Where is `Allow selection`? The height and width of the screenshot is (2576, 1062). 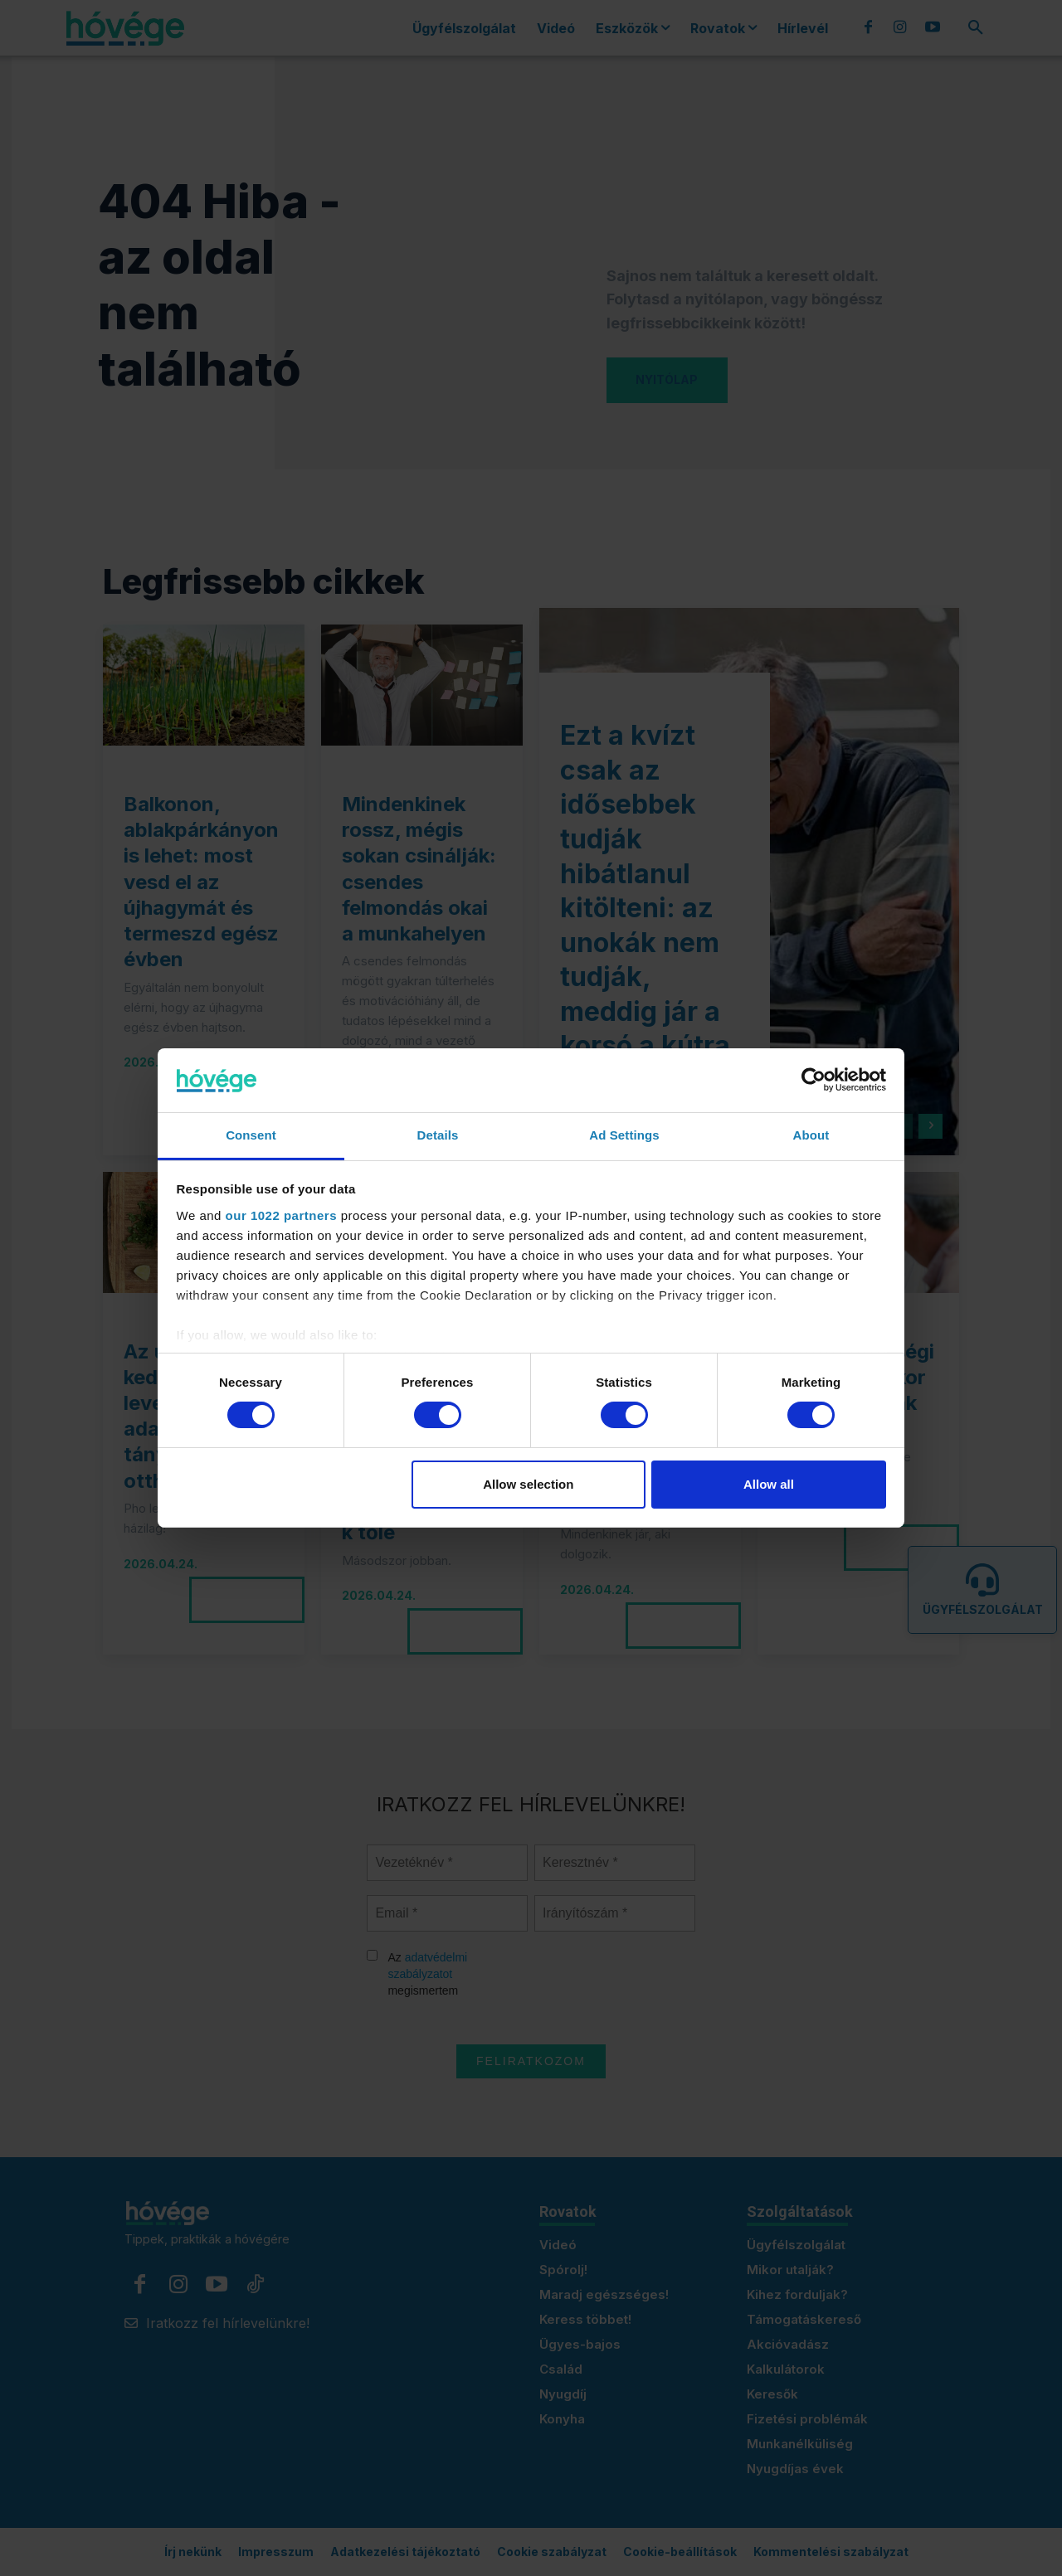 Allow selection is located at coordinates (528, 1484).